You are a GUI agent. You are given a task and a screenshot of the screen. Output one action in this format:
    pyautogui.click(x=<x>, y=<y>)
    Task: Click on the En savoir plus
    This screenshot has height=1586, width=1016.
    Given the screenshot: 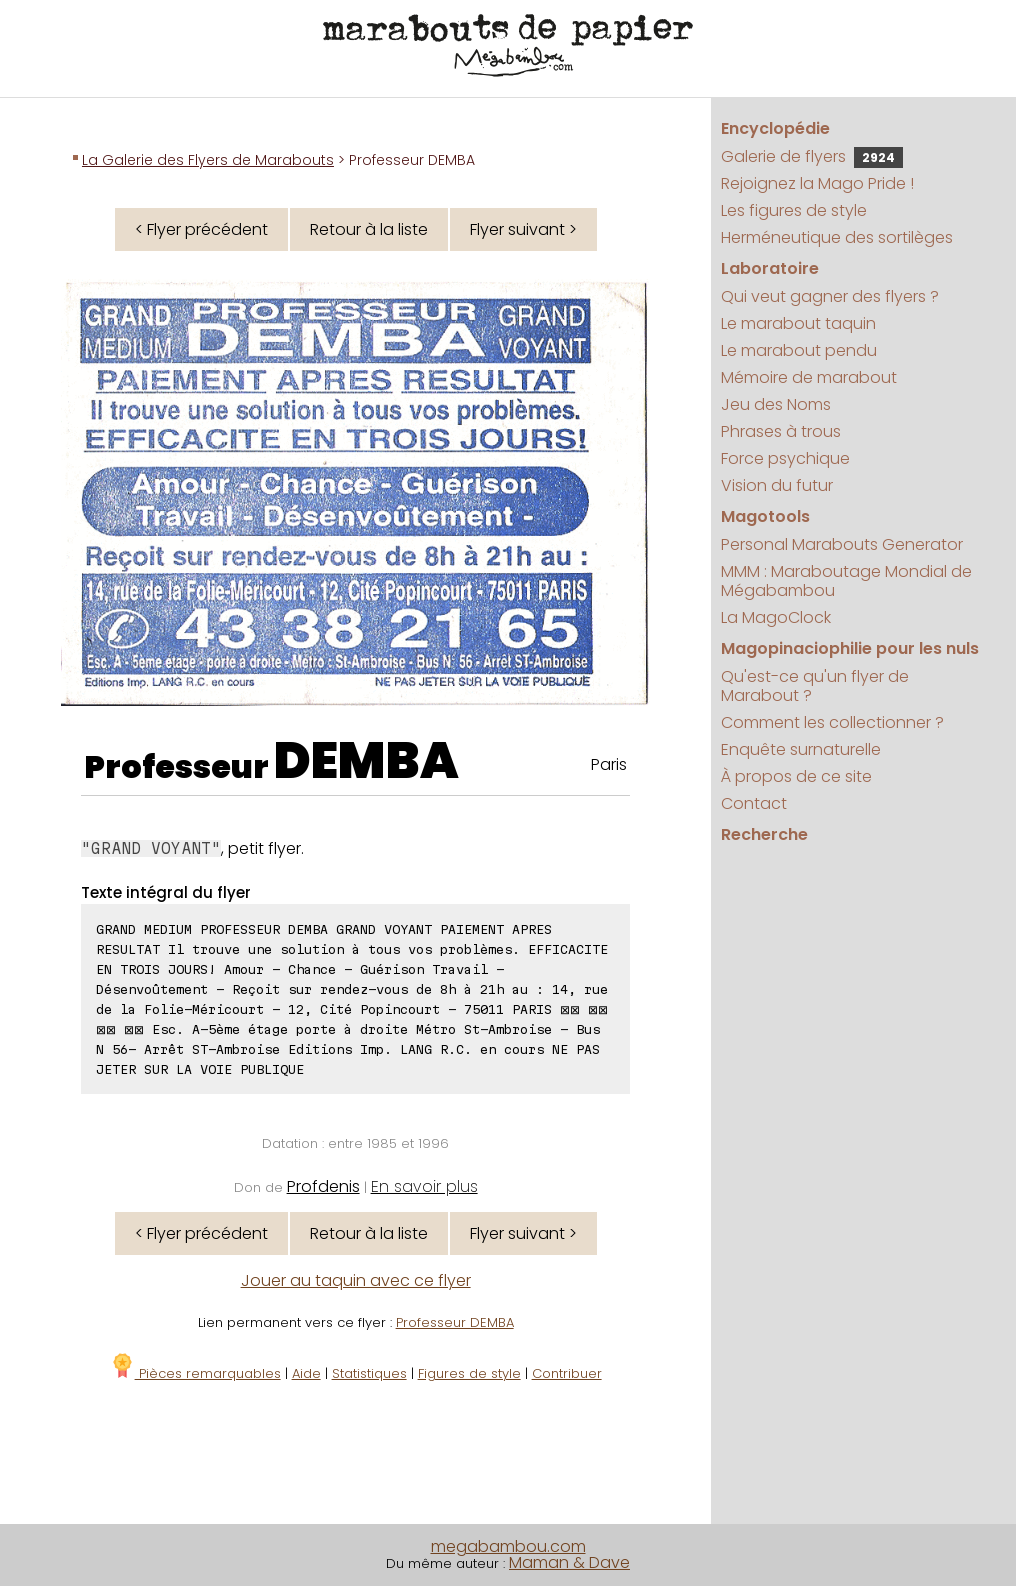 What is the action you would take?
    pyautogui.click(x=424, y=1186)
    